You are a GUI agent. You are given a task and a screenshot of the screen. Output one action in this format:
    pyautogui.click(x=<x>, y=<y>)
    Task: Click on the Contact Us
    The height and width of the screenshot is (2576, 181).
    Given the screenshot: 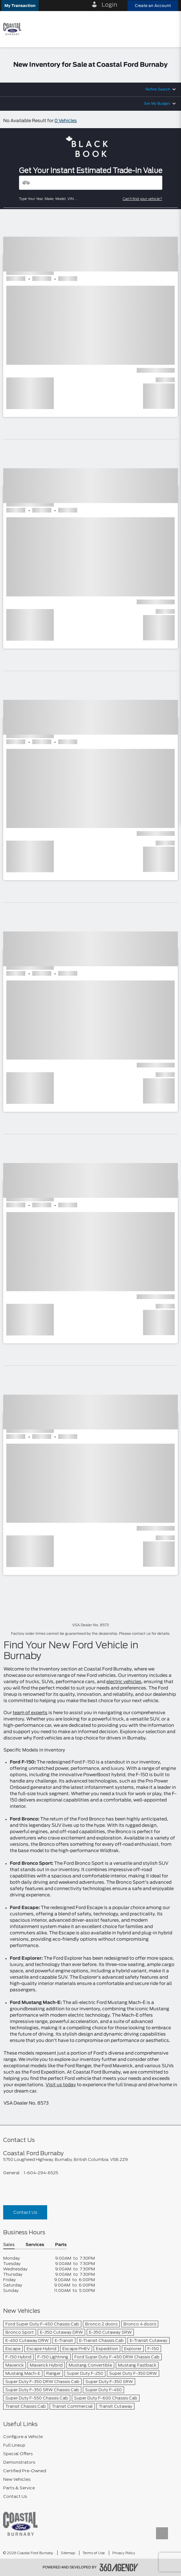 What is the action you would take?
    pyautogui.click(x=25, y=2212)
    